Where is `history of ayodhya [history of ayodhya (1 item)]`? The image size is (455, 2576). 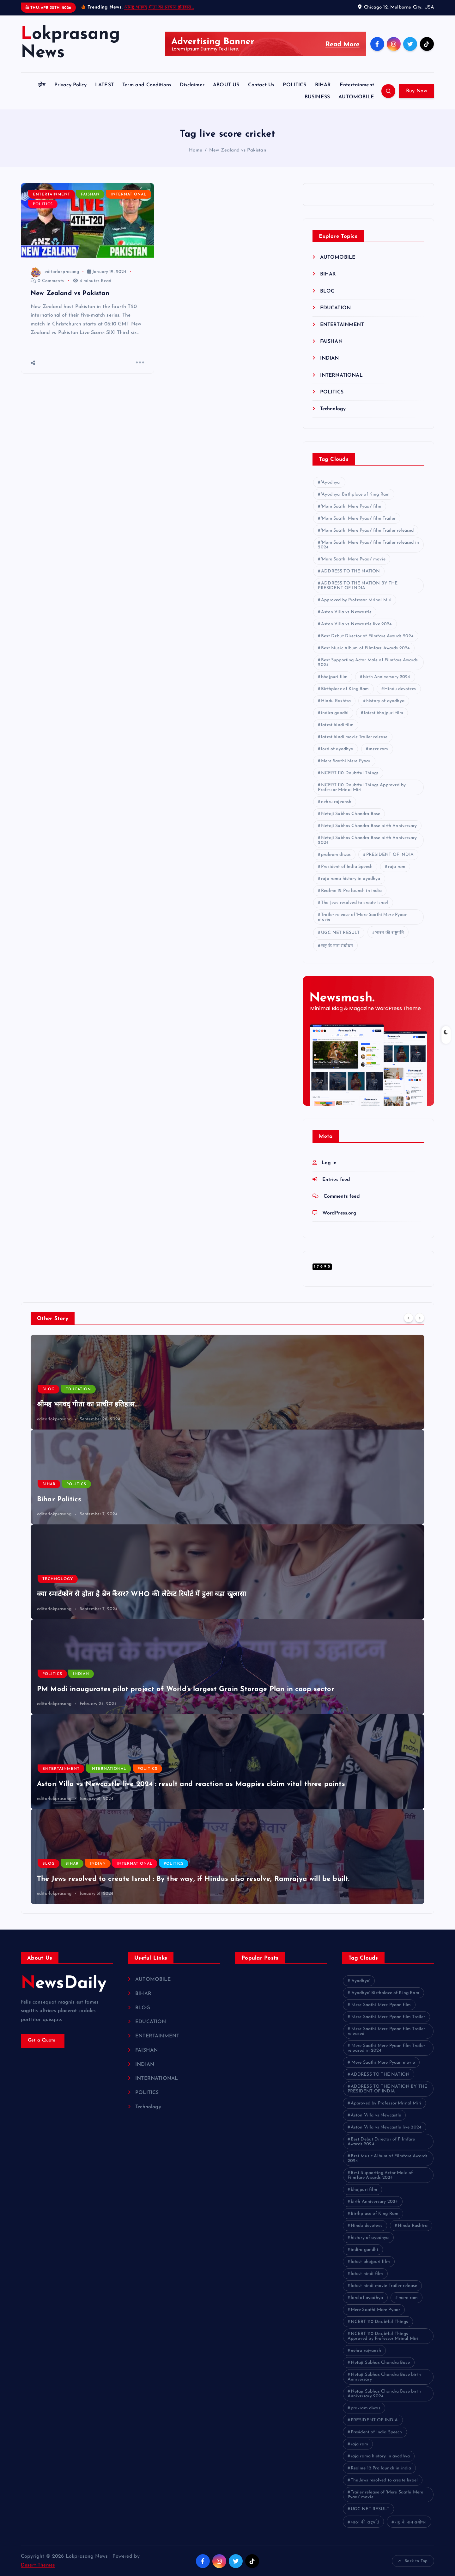
history of ayodhya [history of ayodhya (1 item)] is located at coordinates (385, 701).